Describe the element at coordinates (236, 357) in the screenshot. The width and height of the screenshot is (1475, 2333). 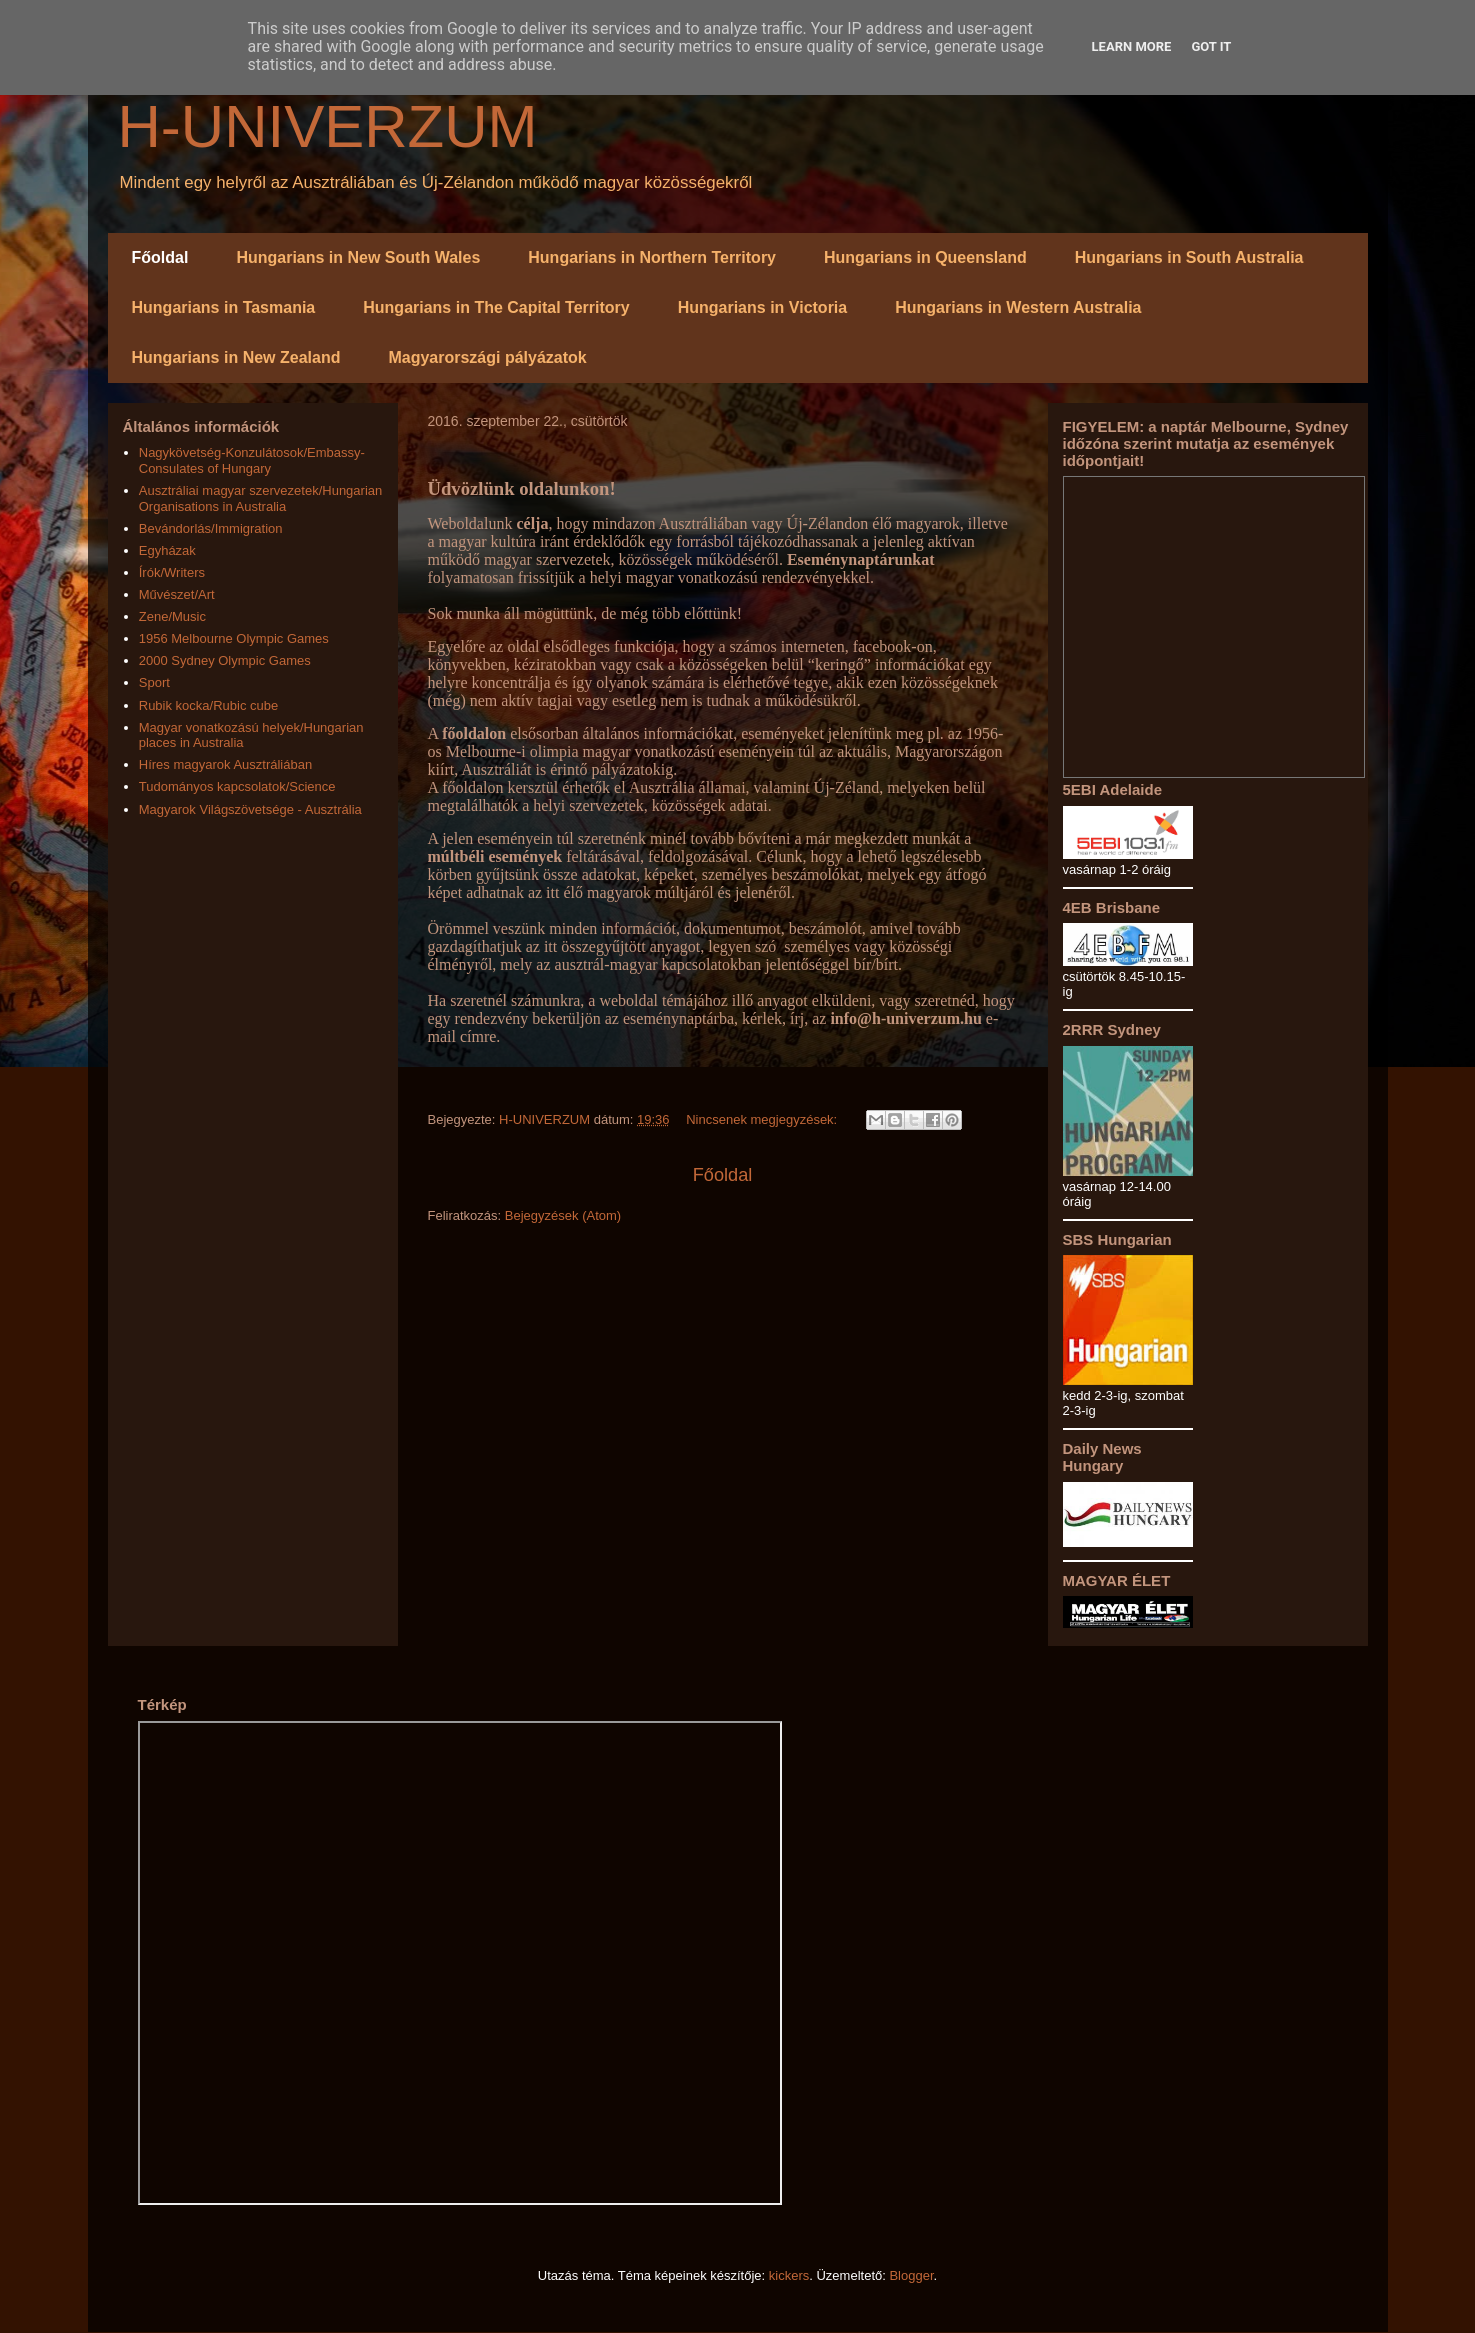
I see `Hungarians in New Zealand` at that location.